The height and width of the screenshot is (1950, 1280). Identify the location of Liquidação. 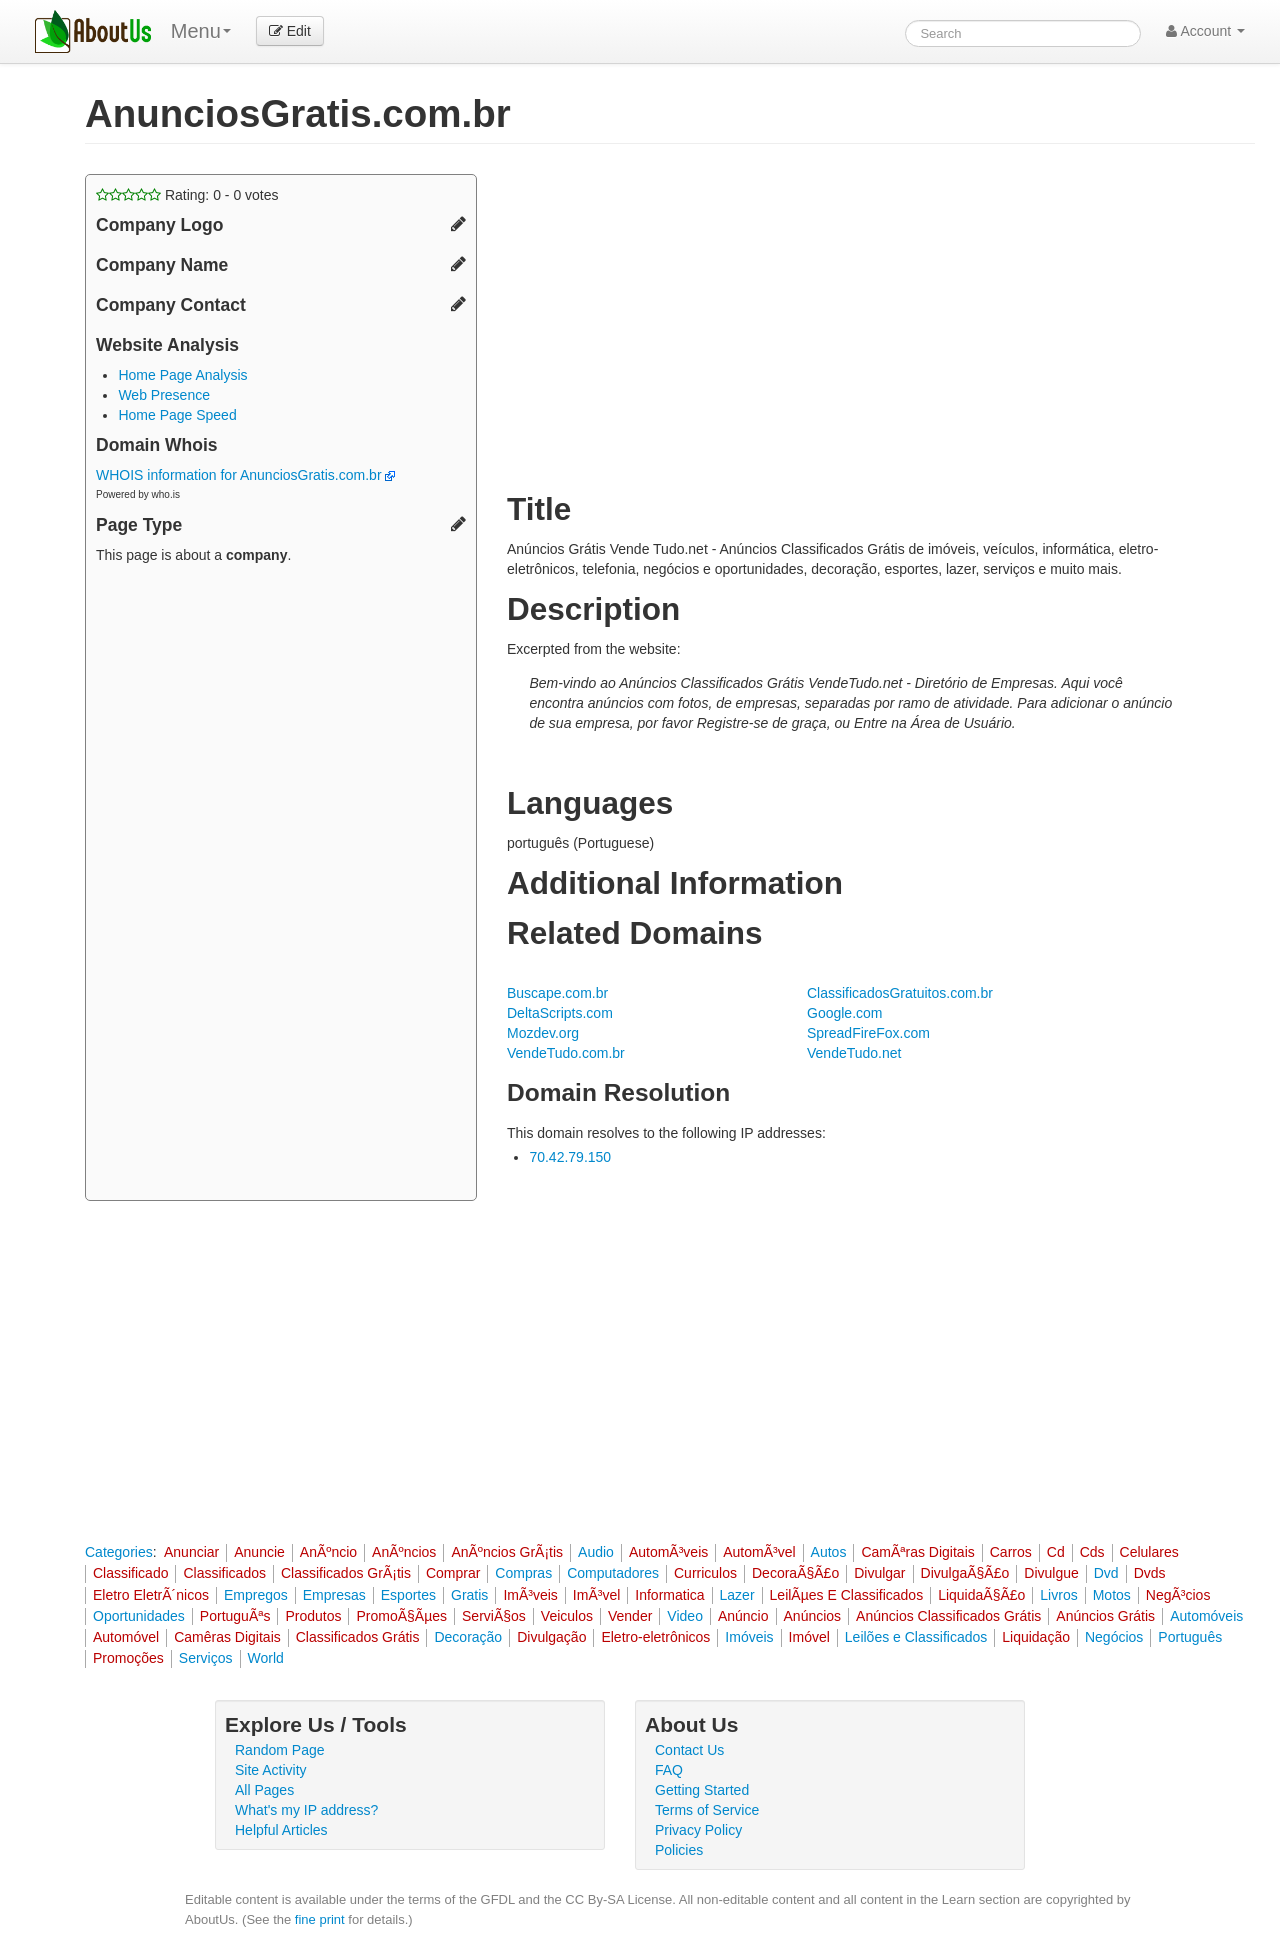
(1036, 1637).